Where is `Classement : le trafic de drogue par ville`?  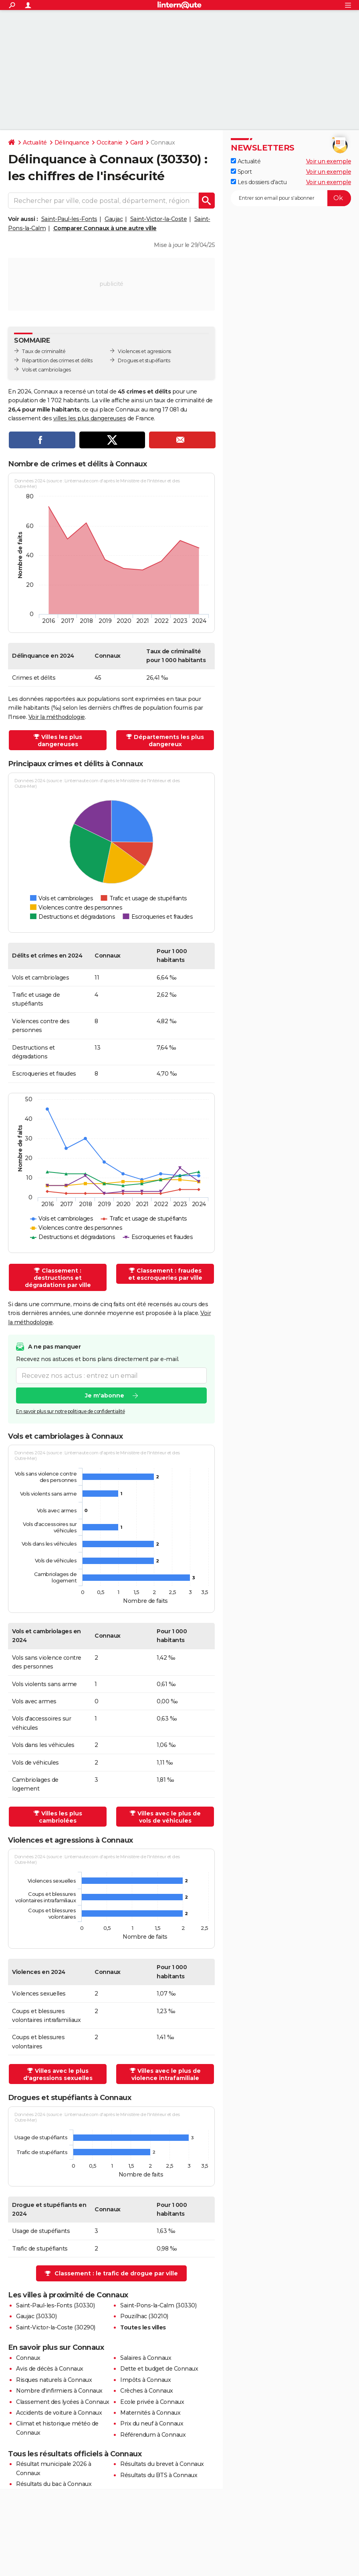 Classement : le trafic de drogue par ville is located at coordinates (116, 2273).